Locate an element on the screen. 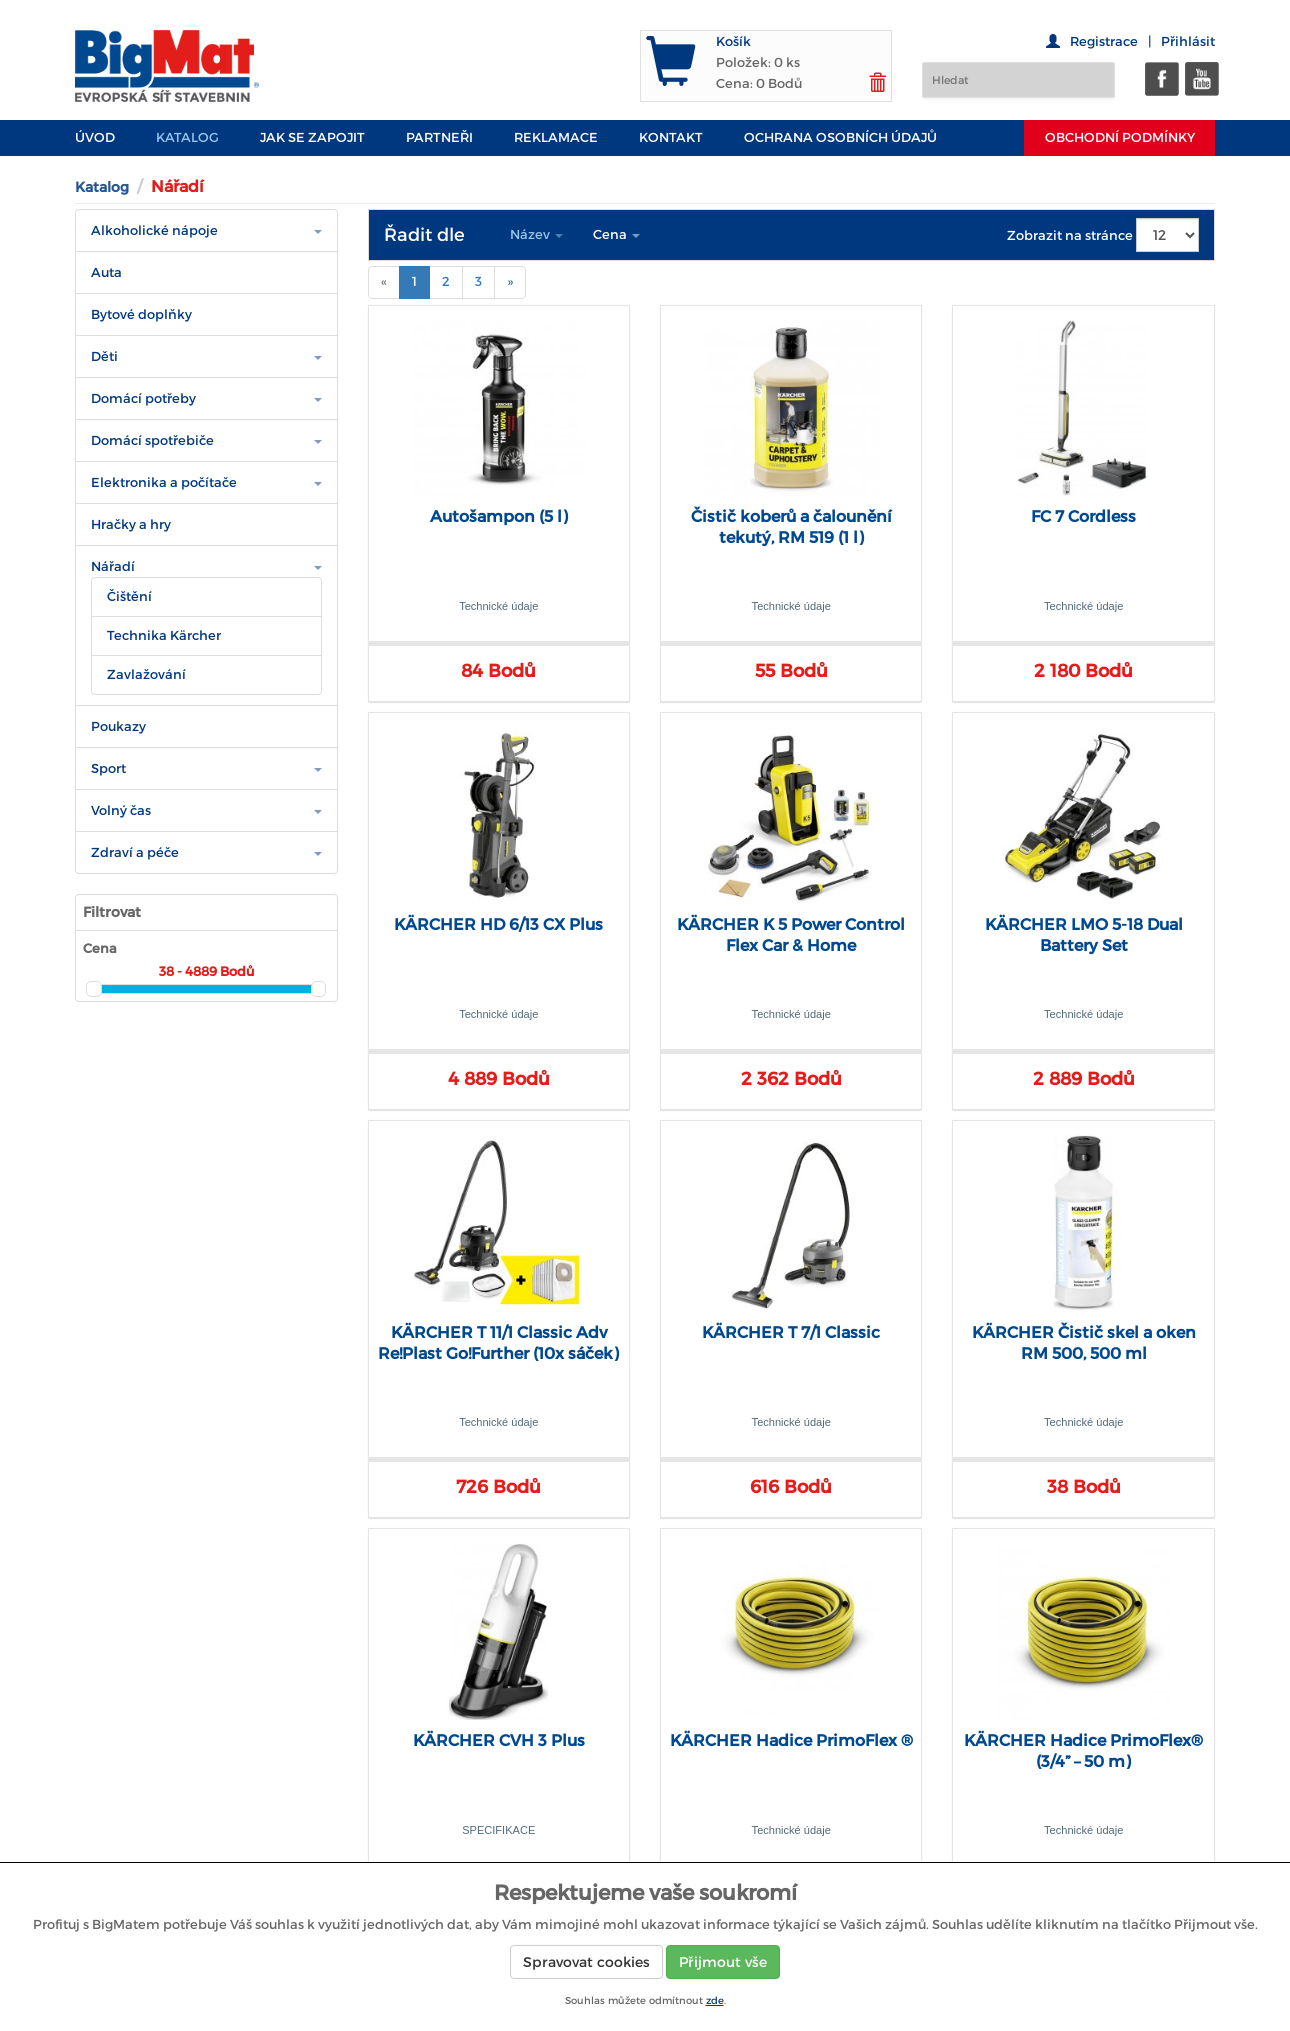 The width and height of the screenshot is (1290, 2031). Volný čas is located at coordinates (121, 810).